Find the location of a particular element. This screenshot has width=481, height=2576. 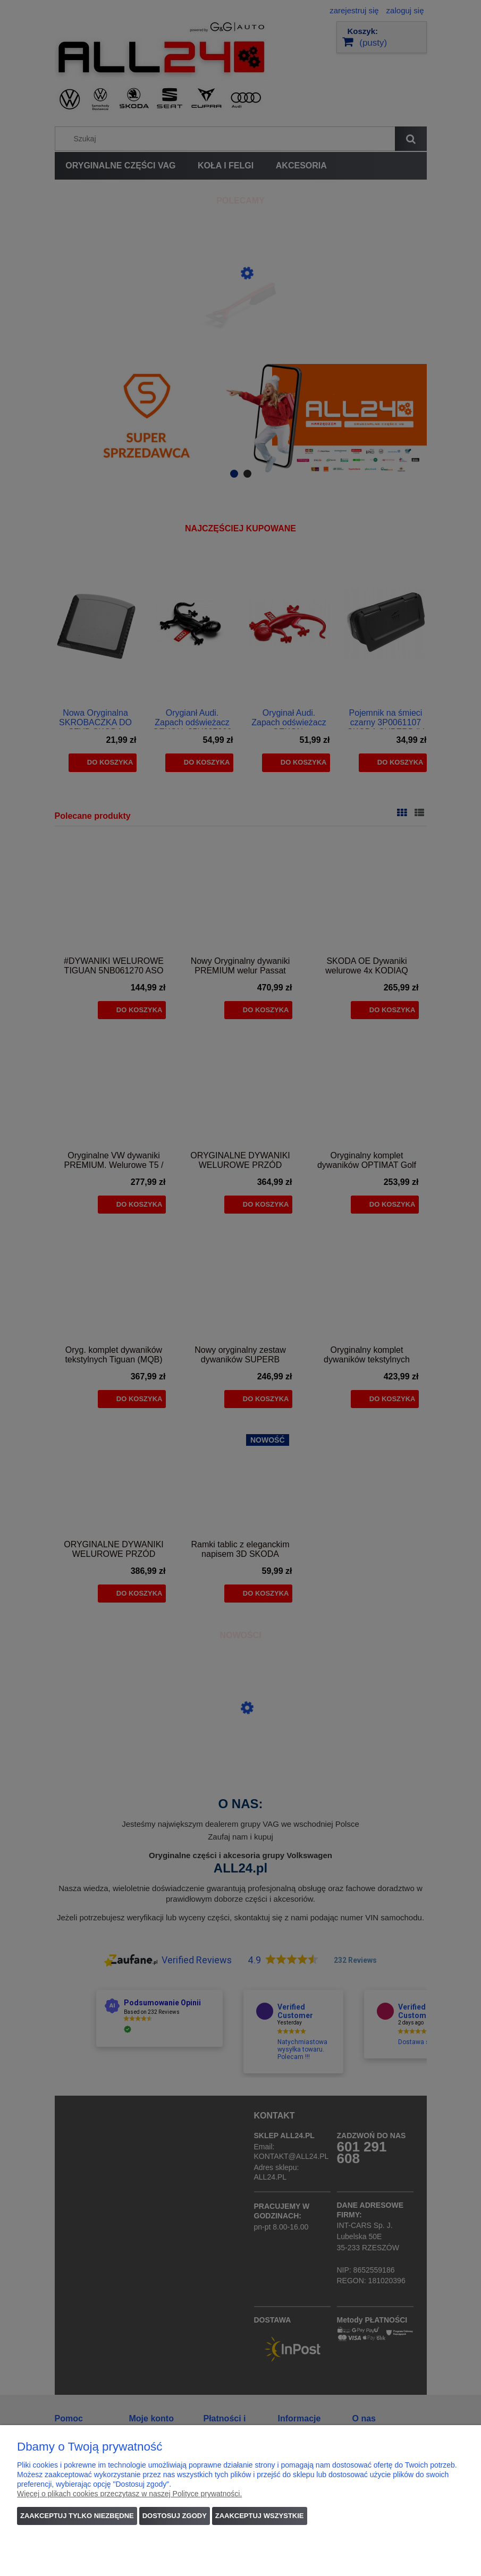

Zaakceptuj wszystkie is located at coordinates (259, 2516).